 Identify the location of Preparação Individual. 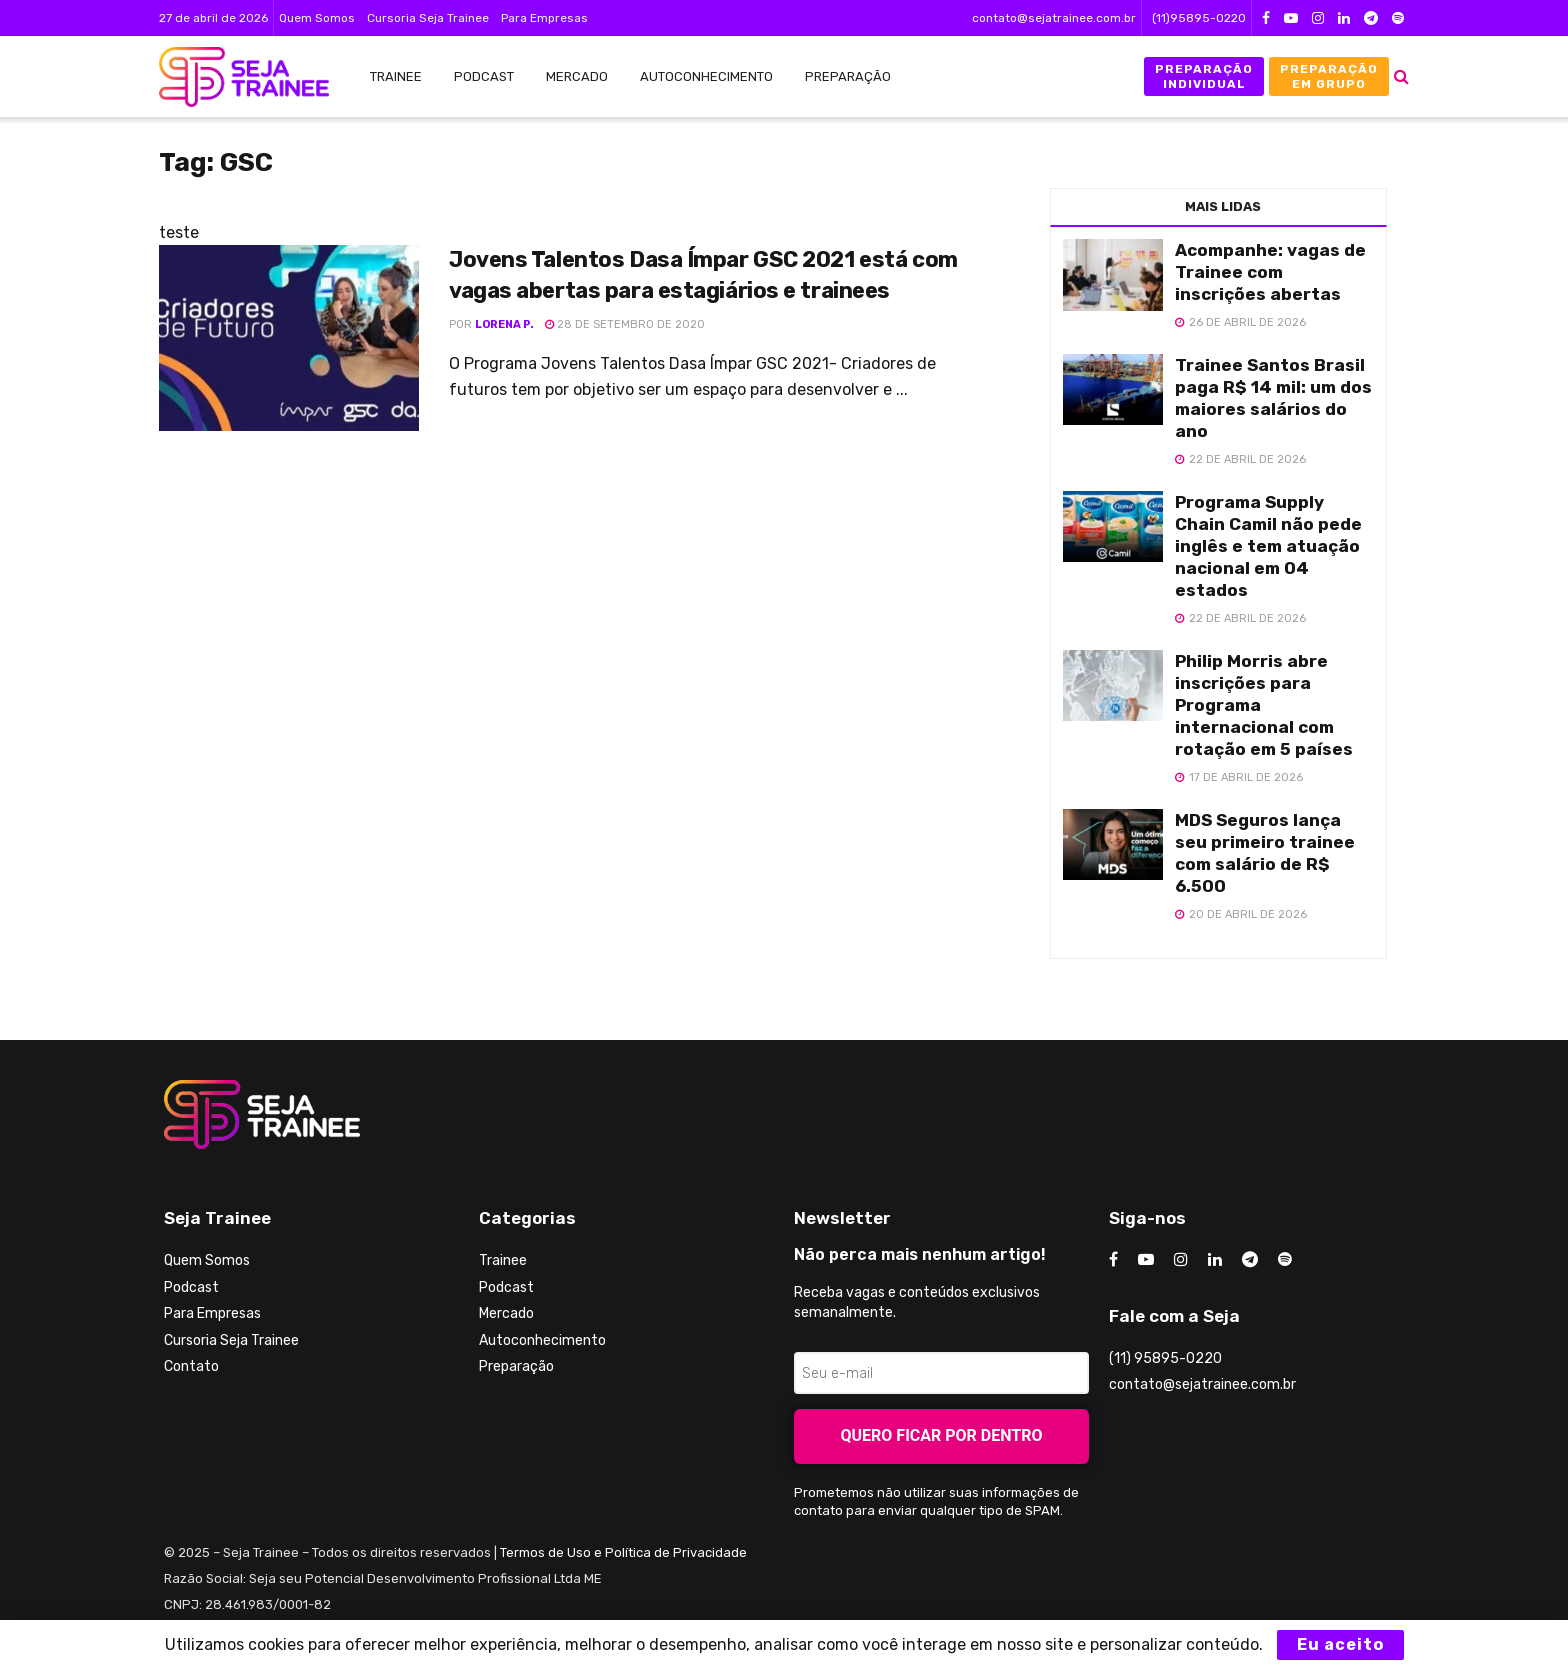
(1204, 76).